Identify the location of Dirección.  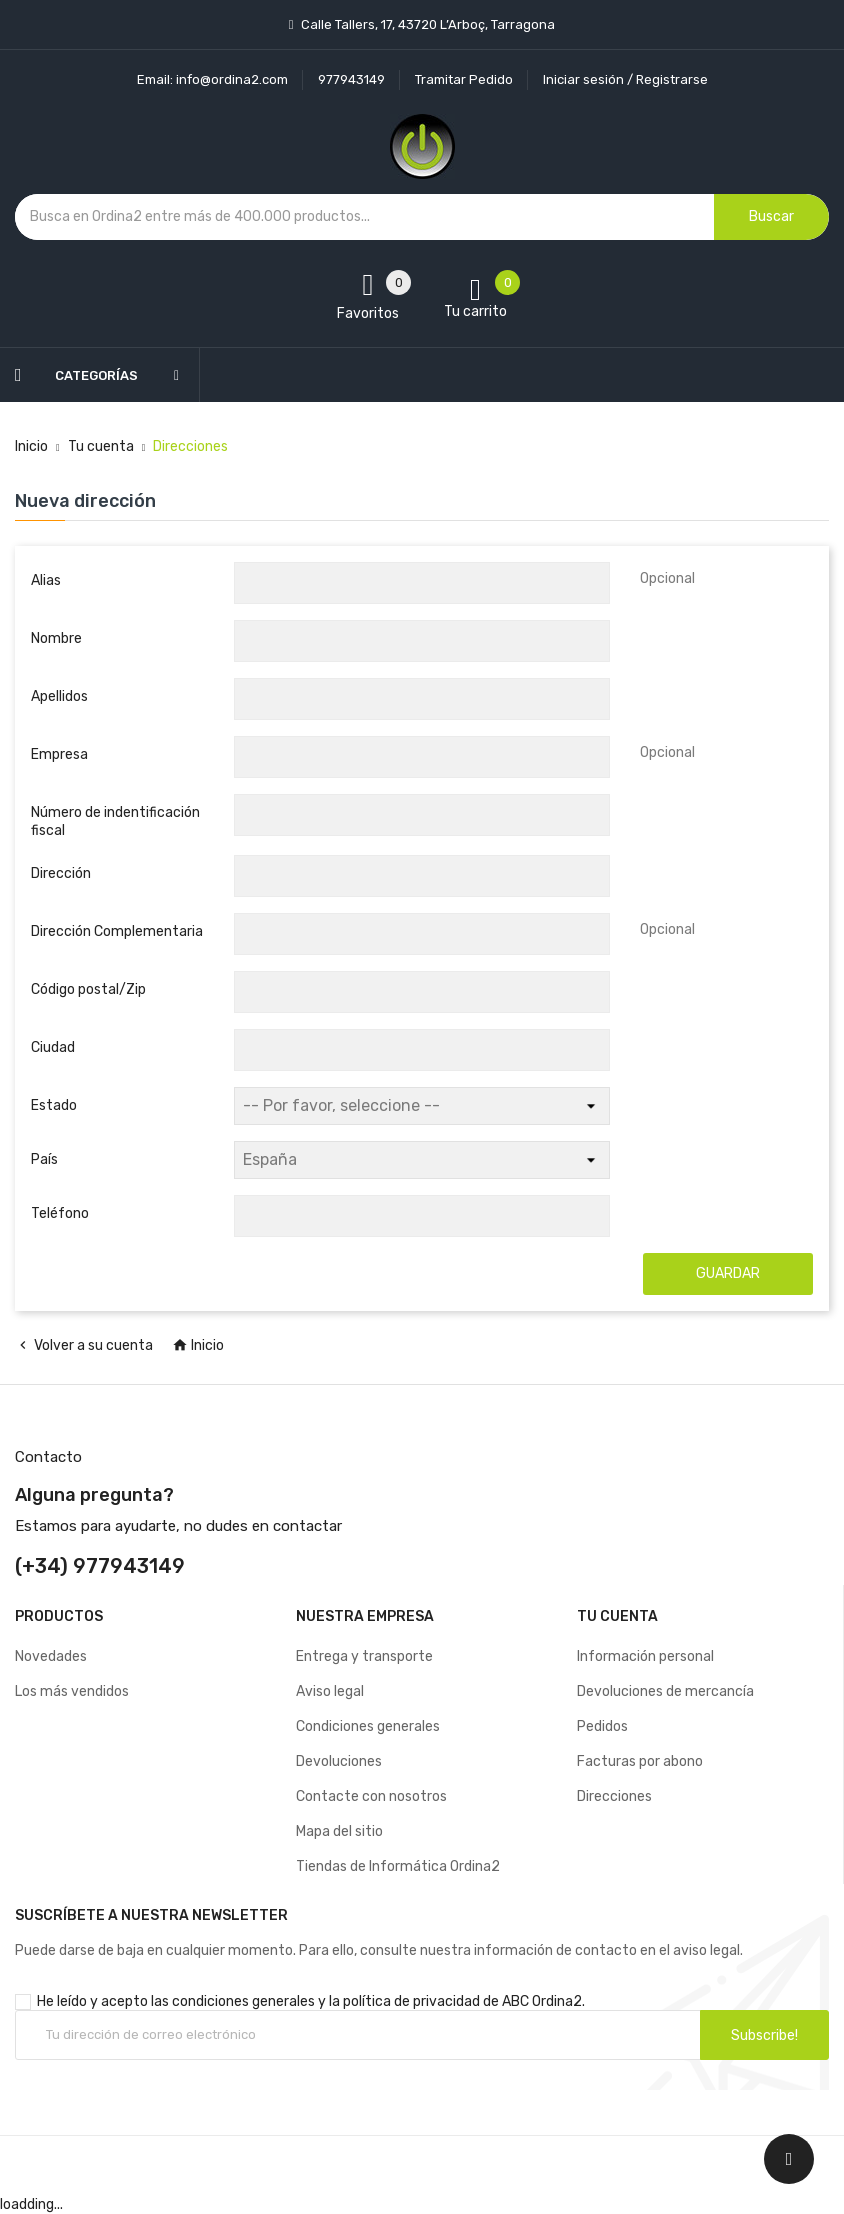
(61, 873).